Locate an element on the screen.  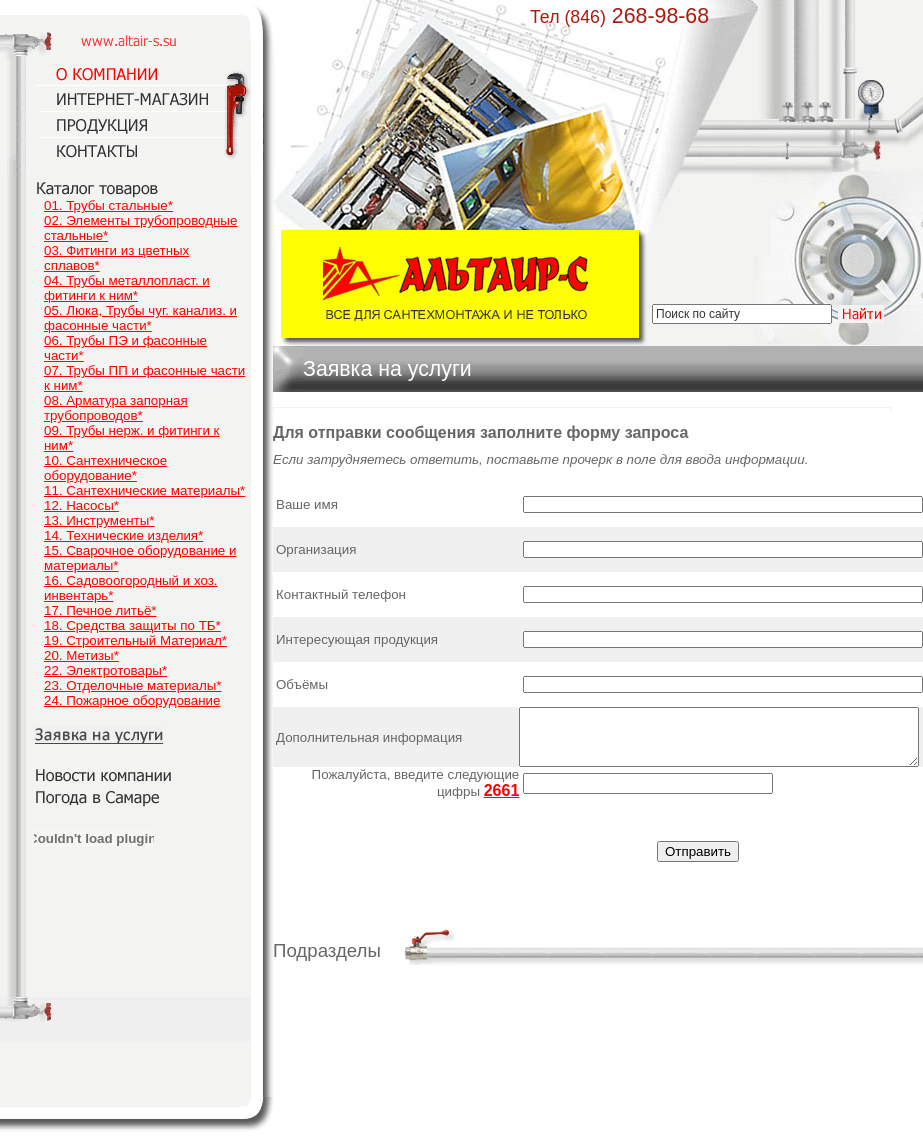
14. Технические изделия* is located at coordinates (123, 535).